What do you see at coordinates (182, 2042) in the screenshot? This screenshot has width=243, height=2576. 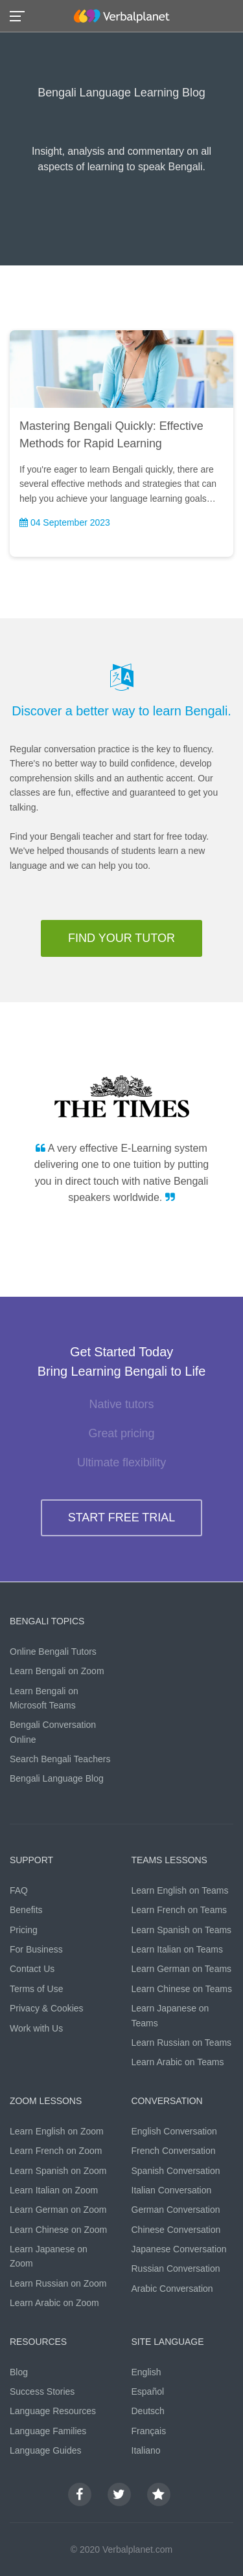 I see `Learn Russian on Teams` at bounding box center [182, 2042].